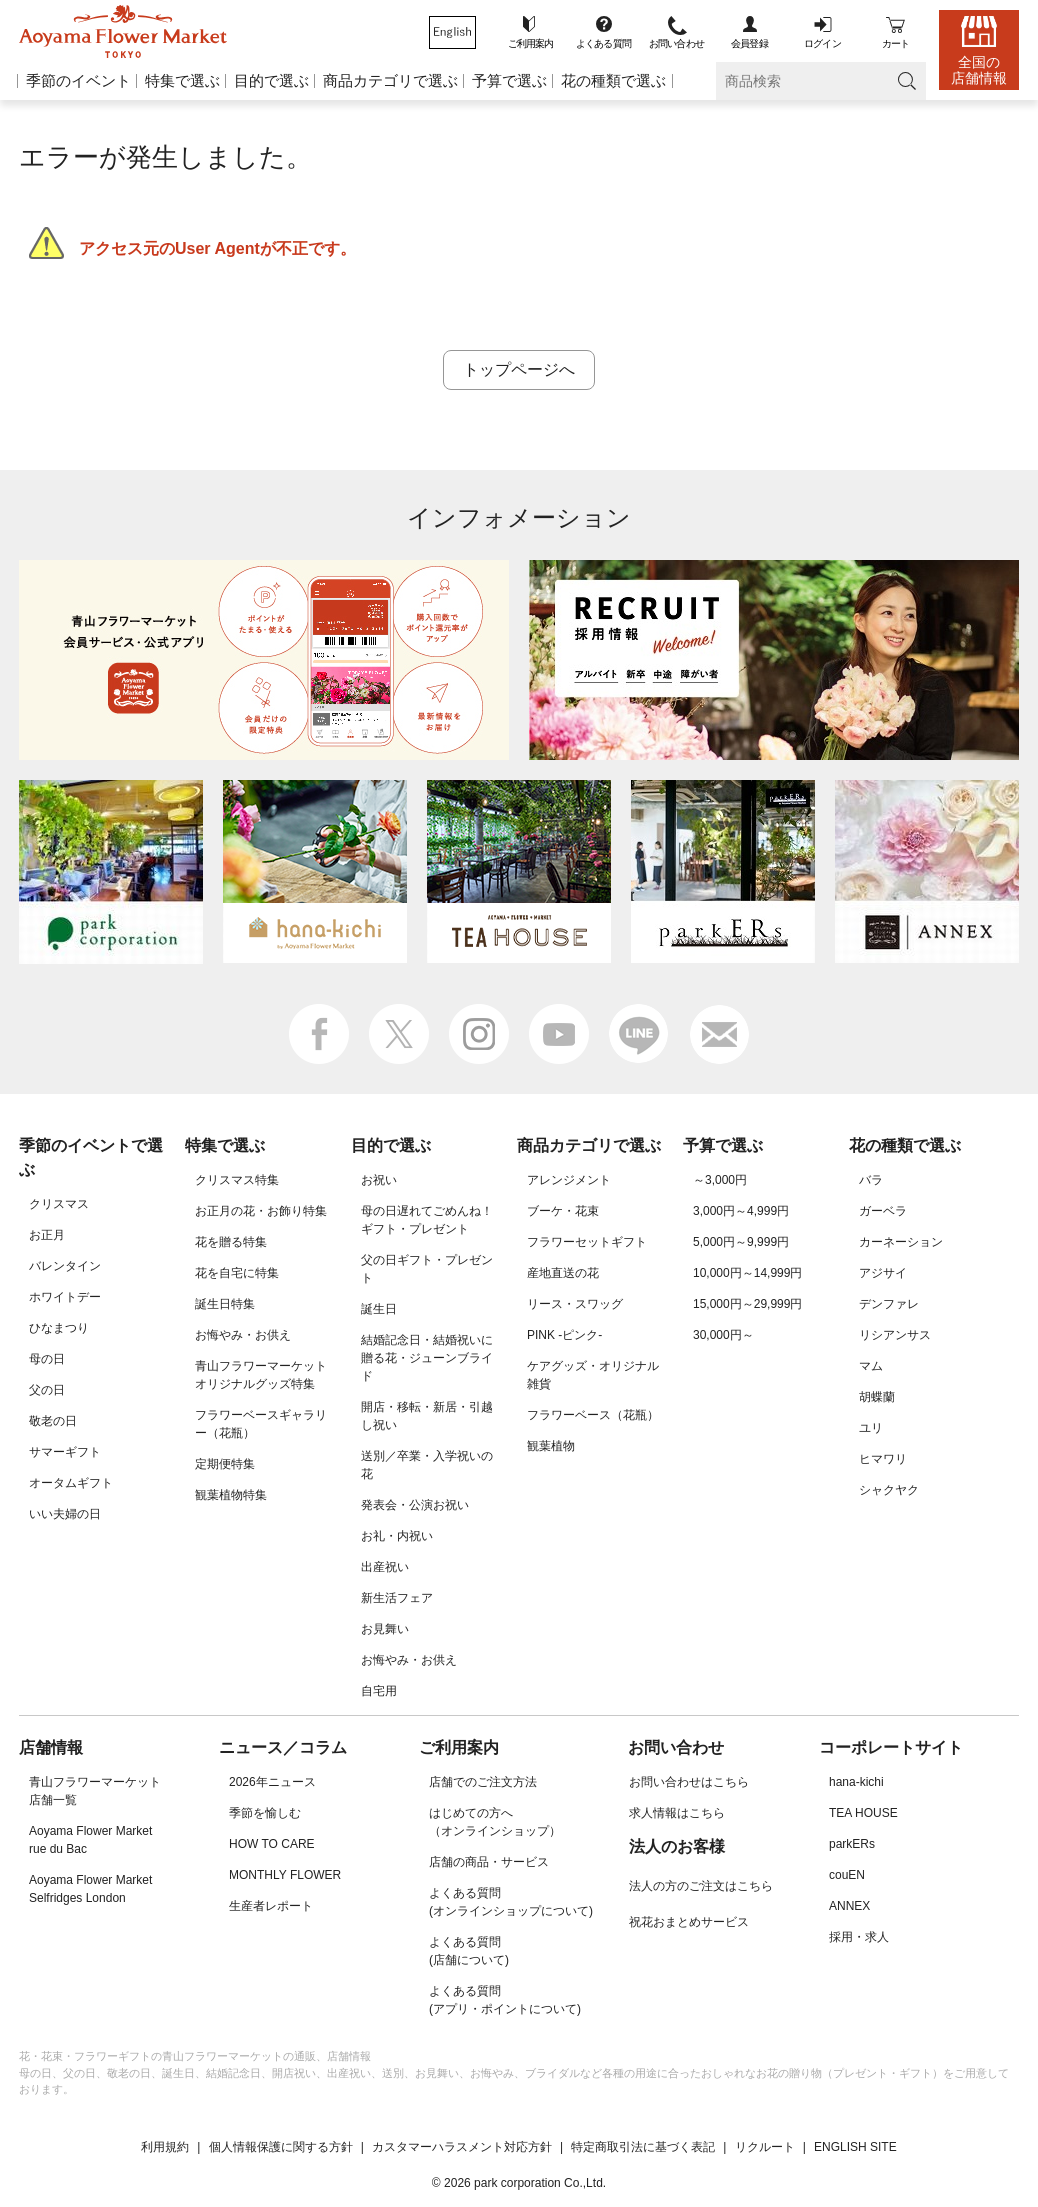 This screenshot has width=1038, height=2207. I want to click on 3,000円～4,999円, so click(741, 1211).